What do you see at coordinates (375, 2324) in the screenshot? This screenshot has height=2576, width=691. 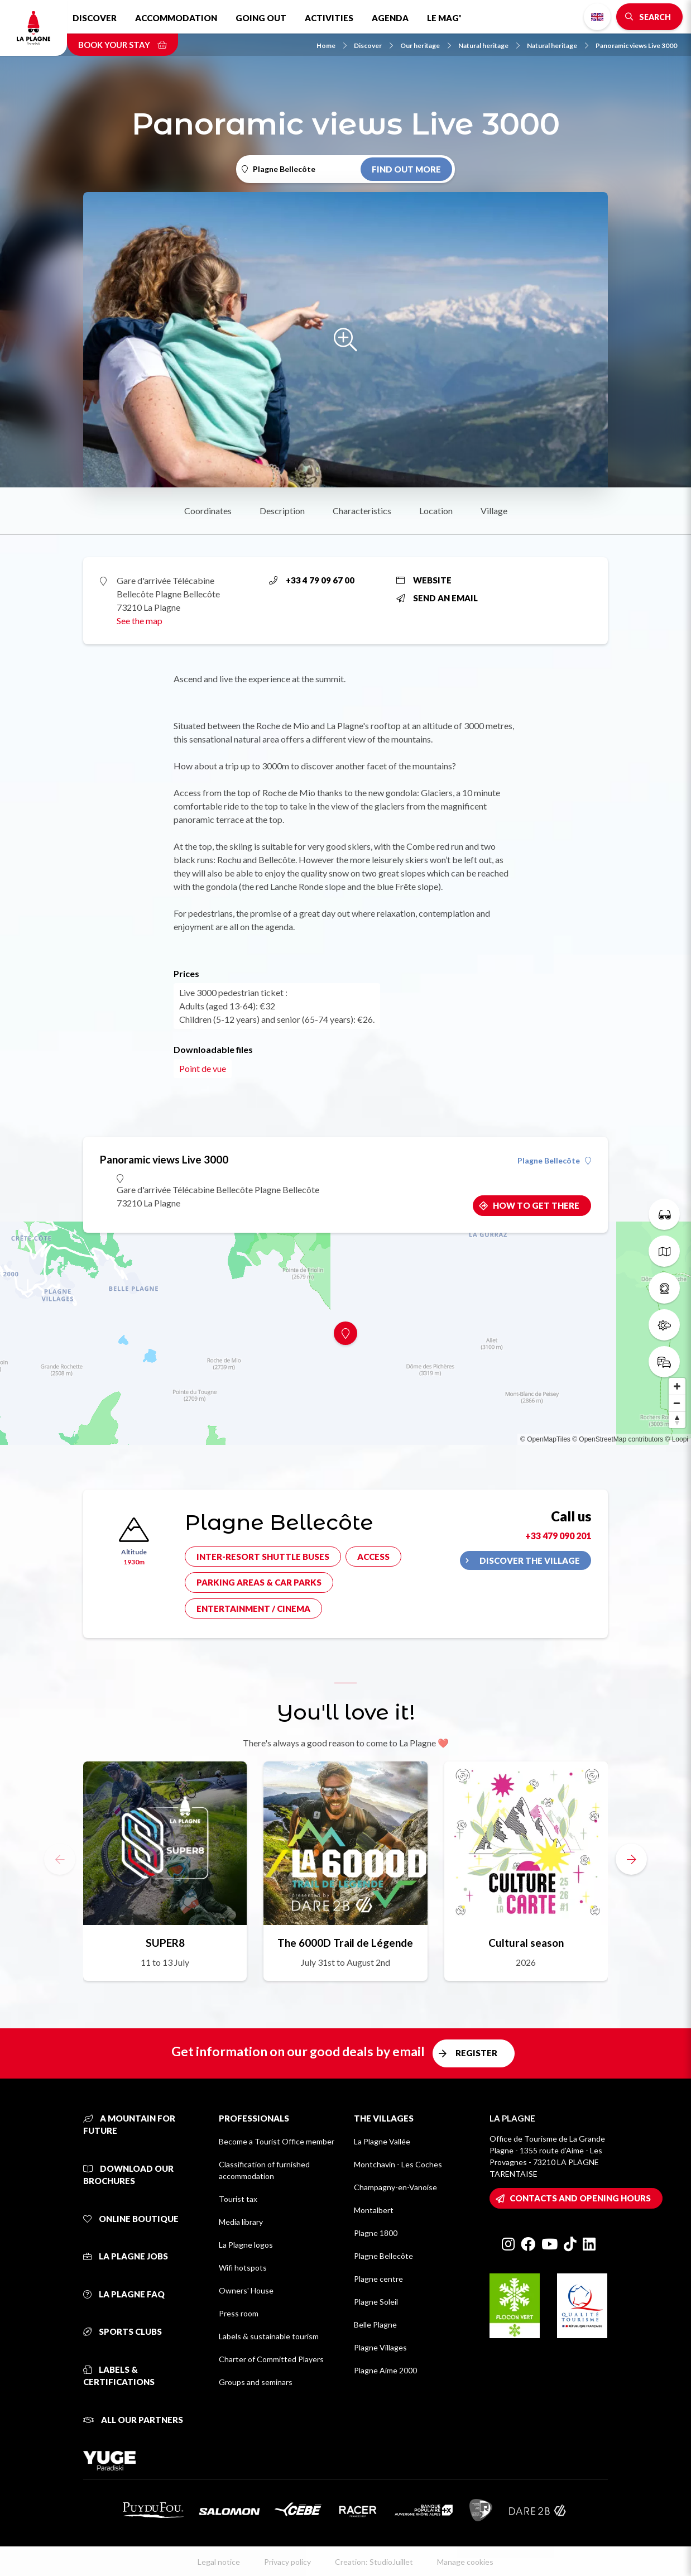 I see `Belle Plagne` at bounding box center [375, 2324].